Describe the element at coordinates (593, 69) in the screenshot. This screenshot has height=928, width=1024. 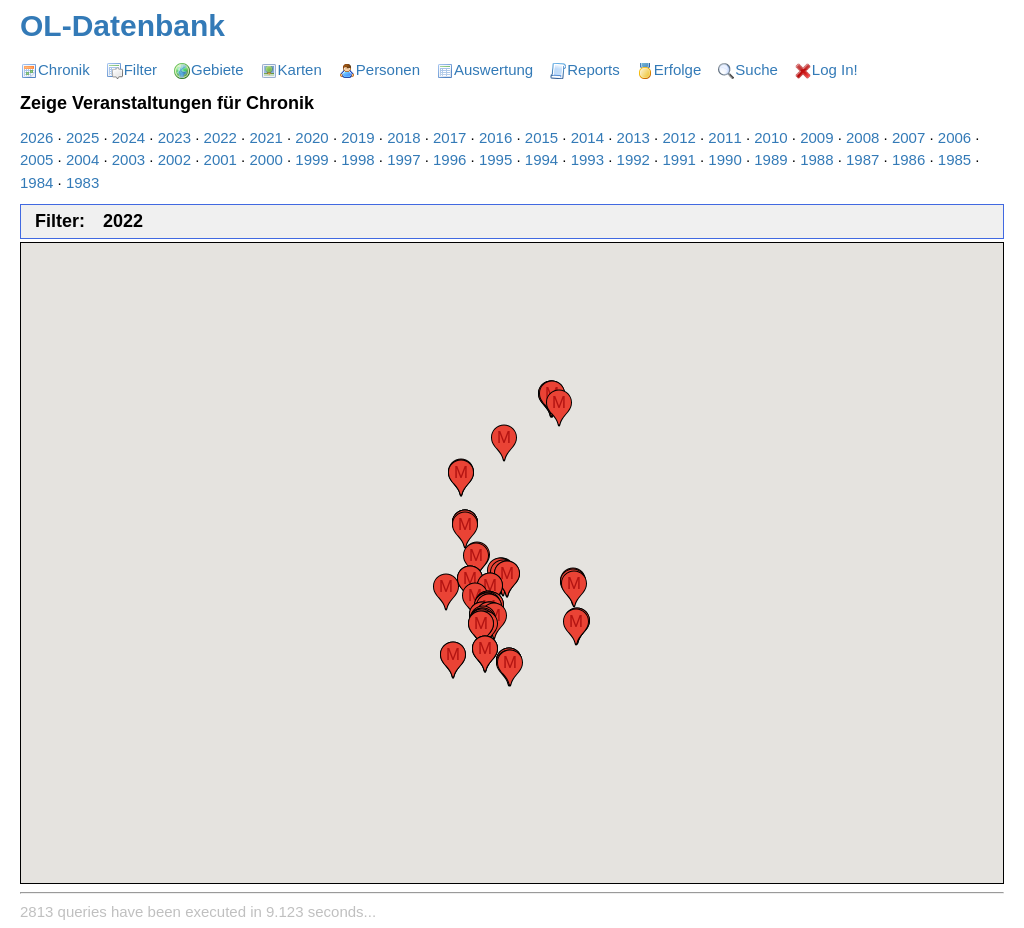
I see `Reports` at that location.